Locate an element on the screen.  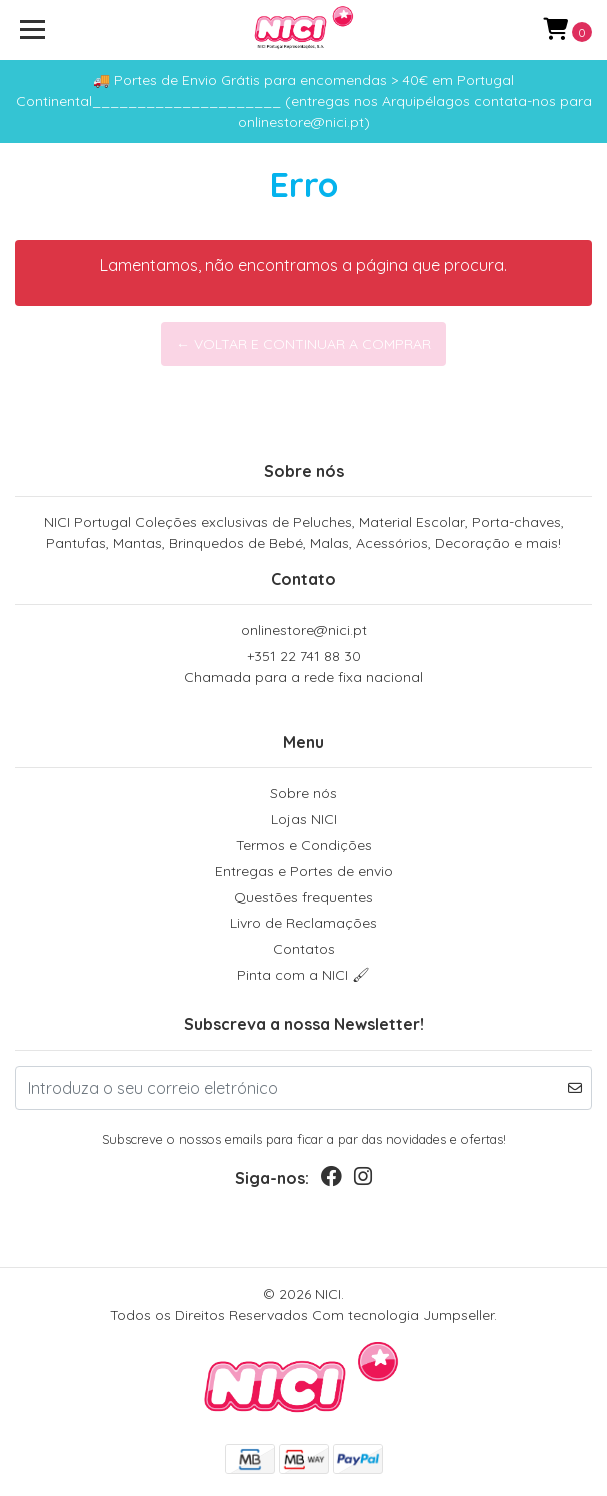
Lojas NICI is located at coordinates (304, 819).